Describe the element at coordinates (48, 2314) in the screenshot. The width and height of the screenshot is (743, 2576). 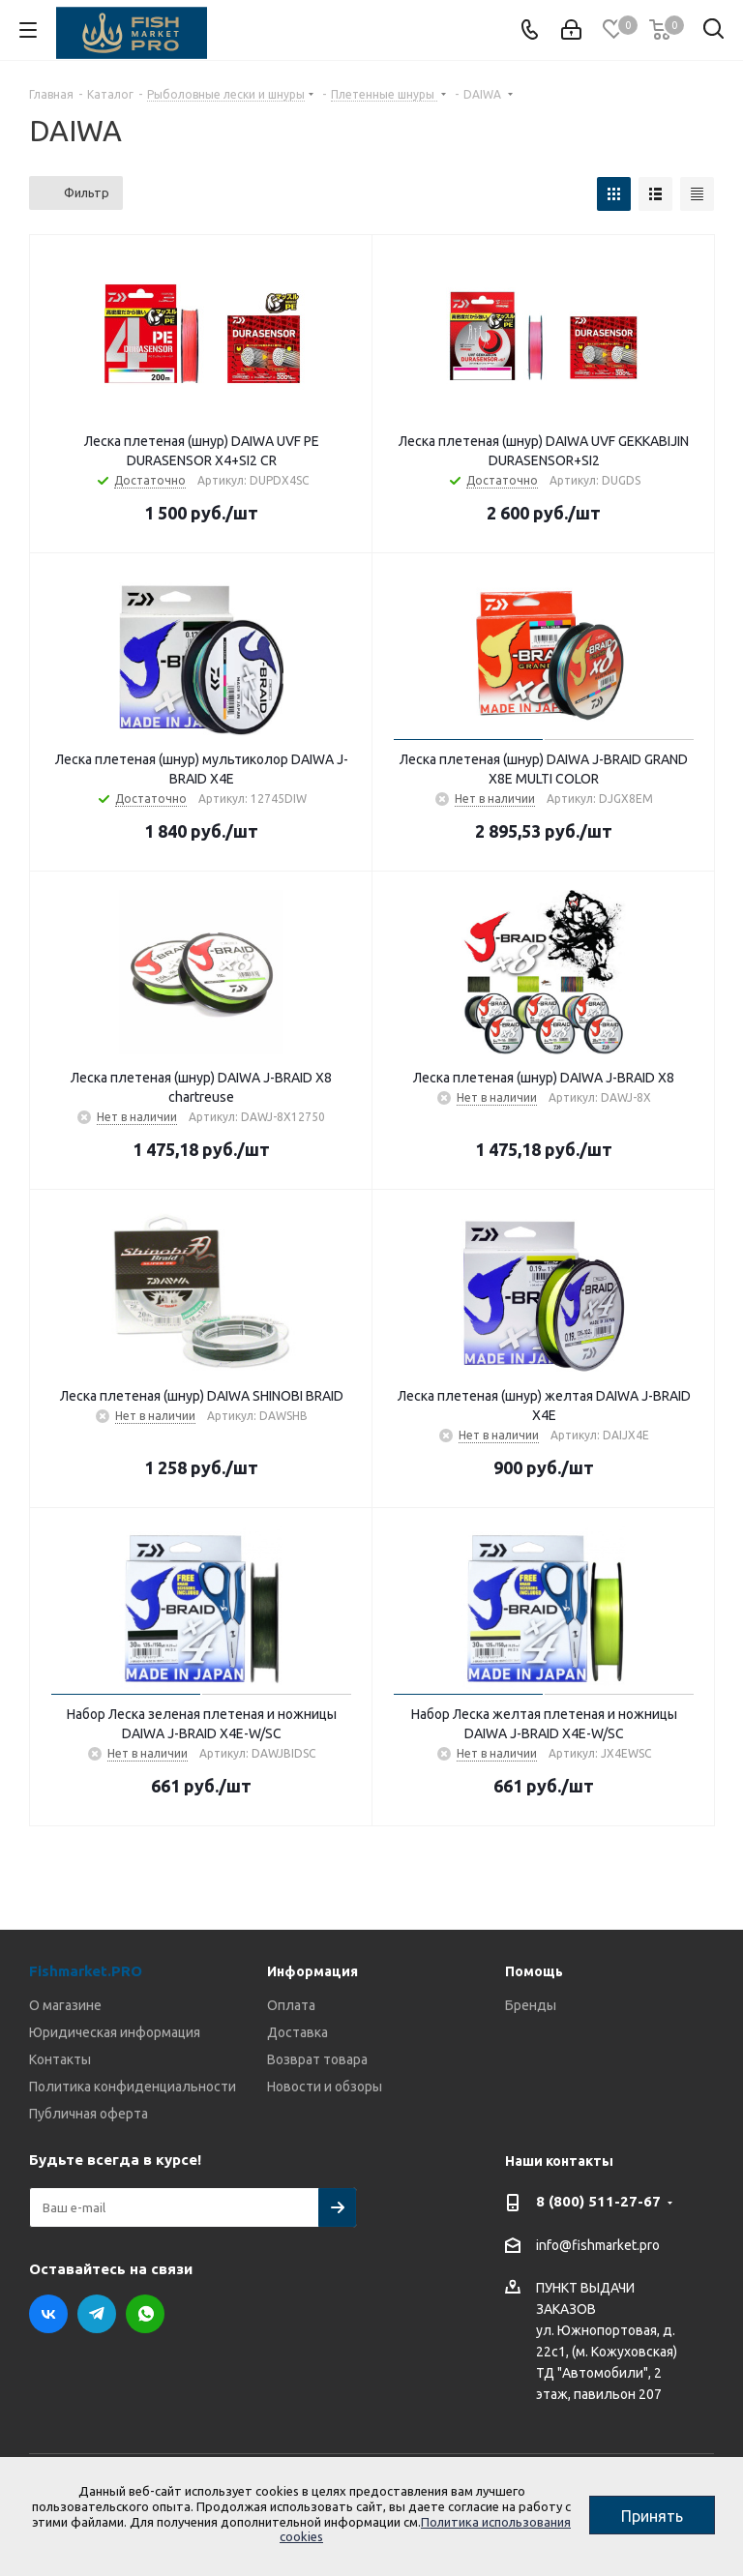
I see `Вконтакте` at that location.